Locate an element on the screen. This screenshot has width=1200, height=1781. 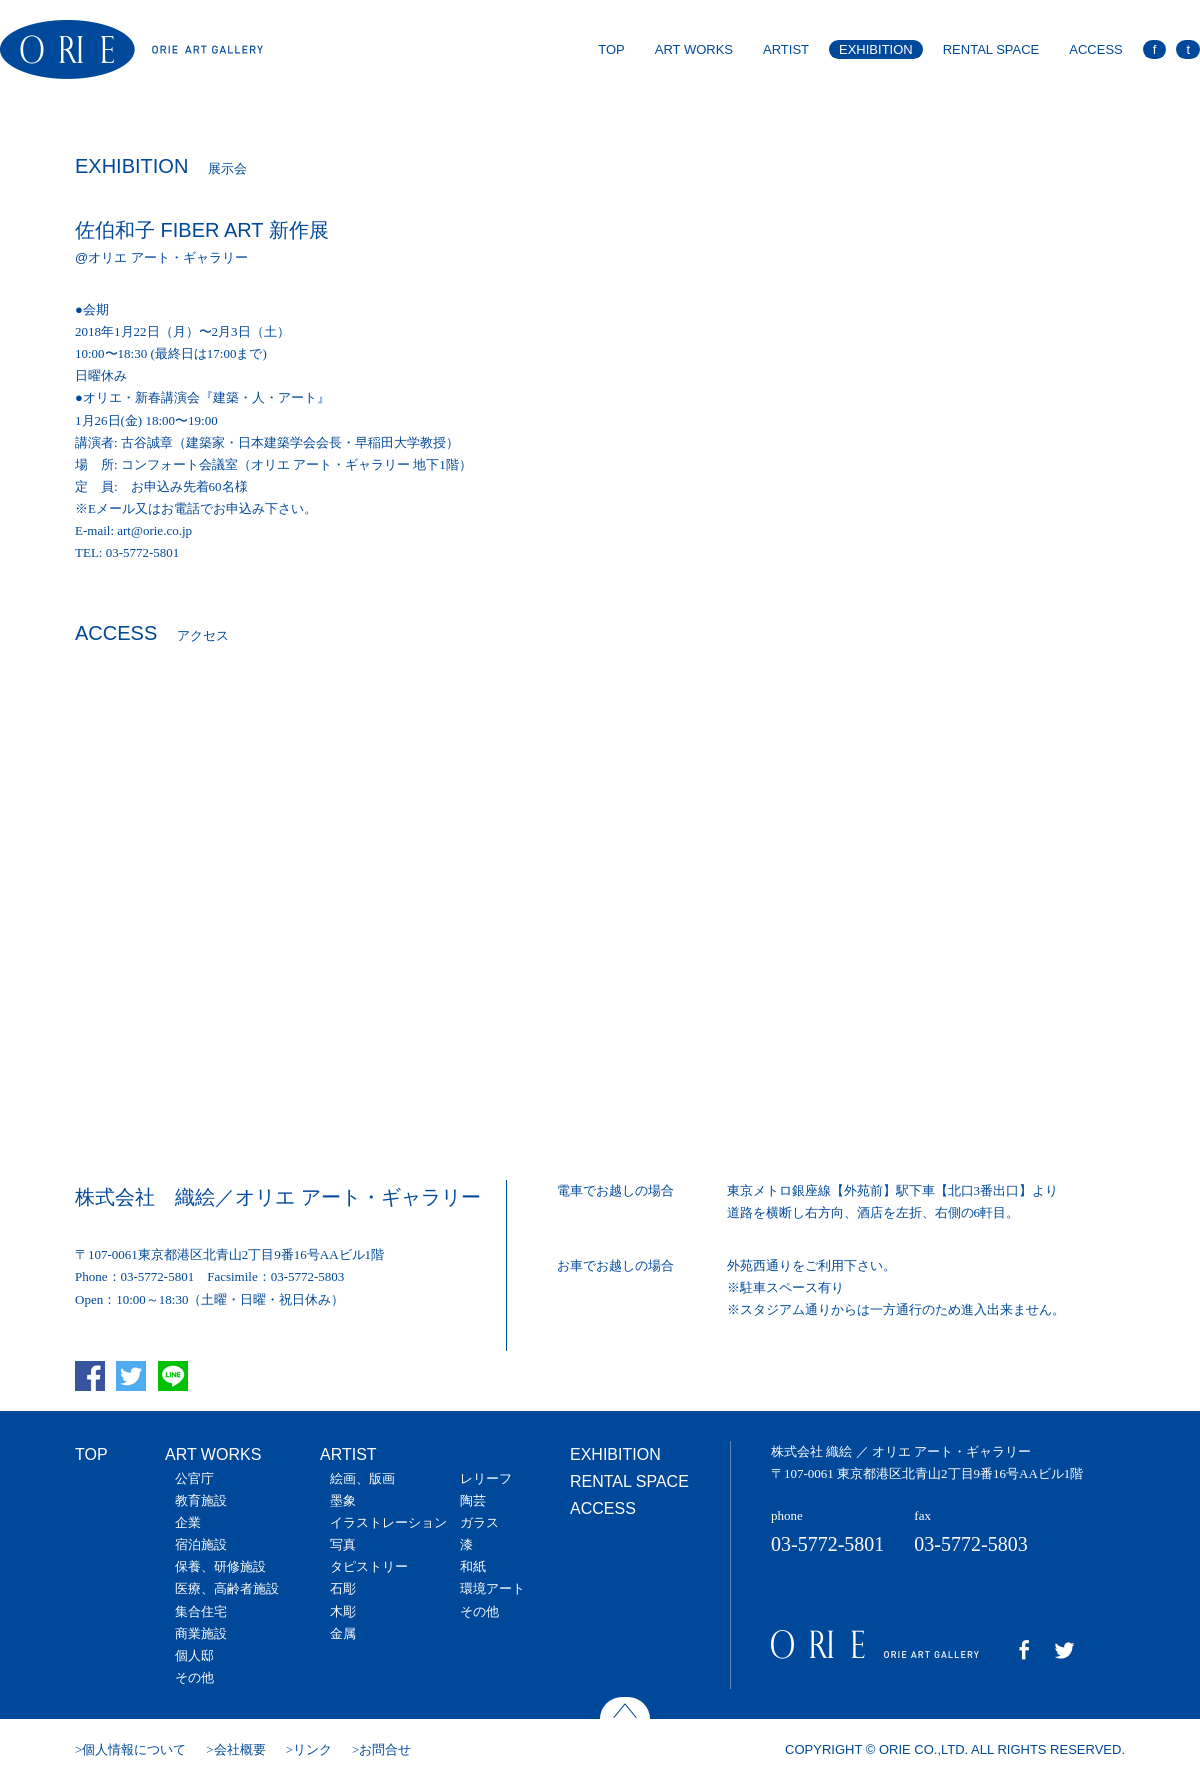
木彫 is located at coordinates (343, 1611).